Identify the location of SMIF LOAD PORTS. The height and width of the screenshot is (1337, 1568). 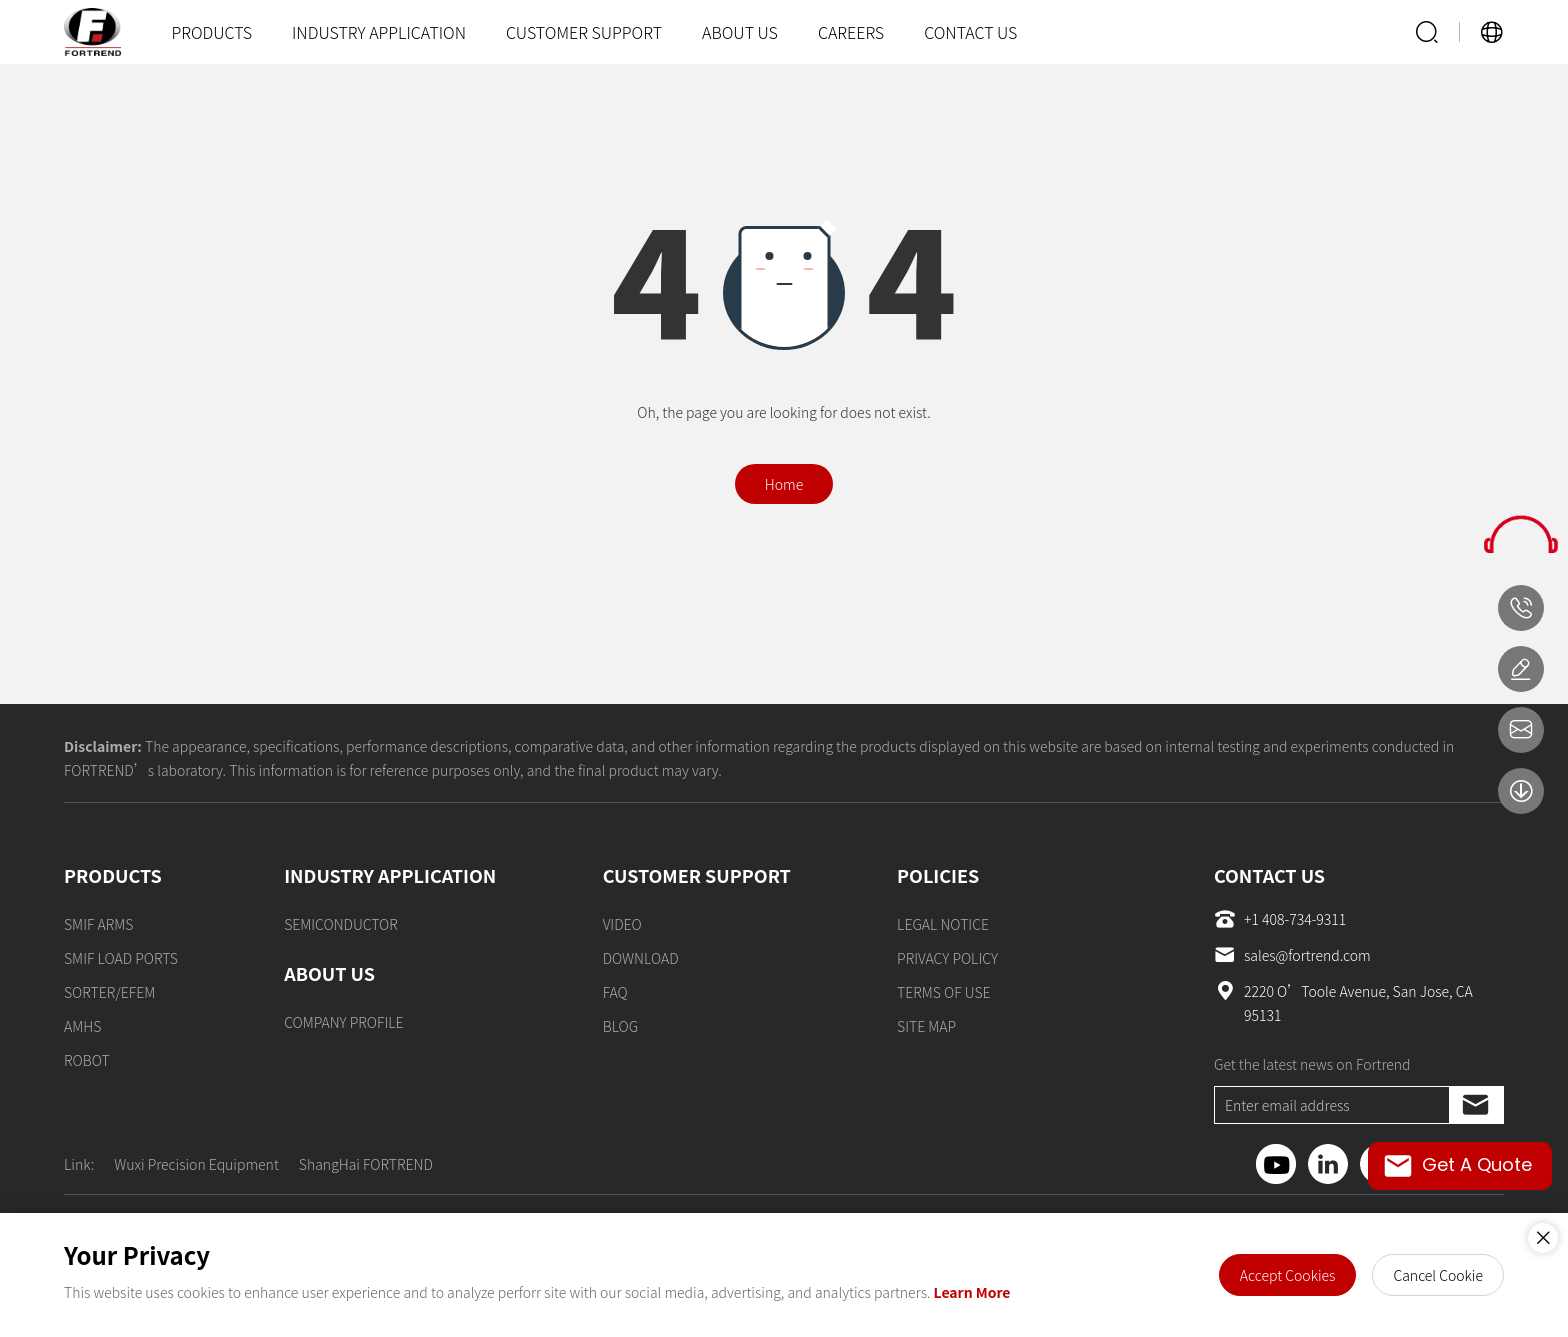
(121, 958).